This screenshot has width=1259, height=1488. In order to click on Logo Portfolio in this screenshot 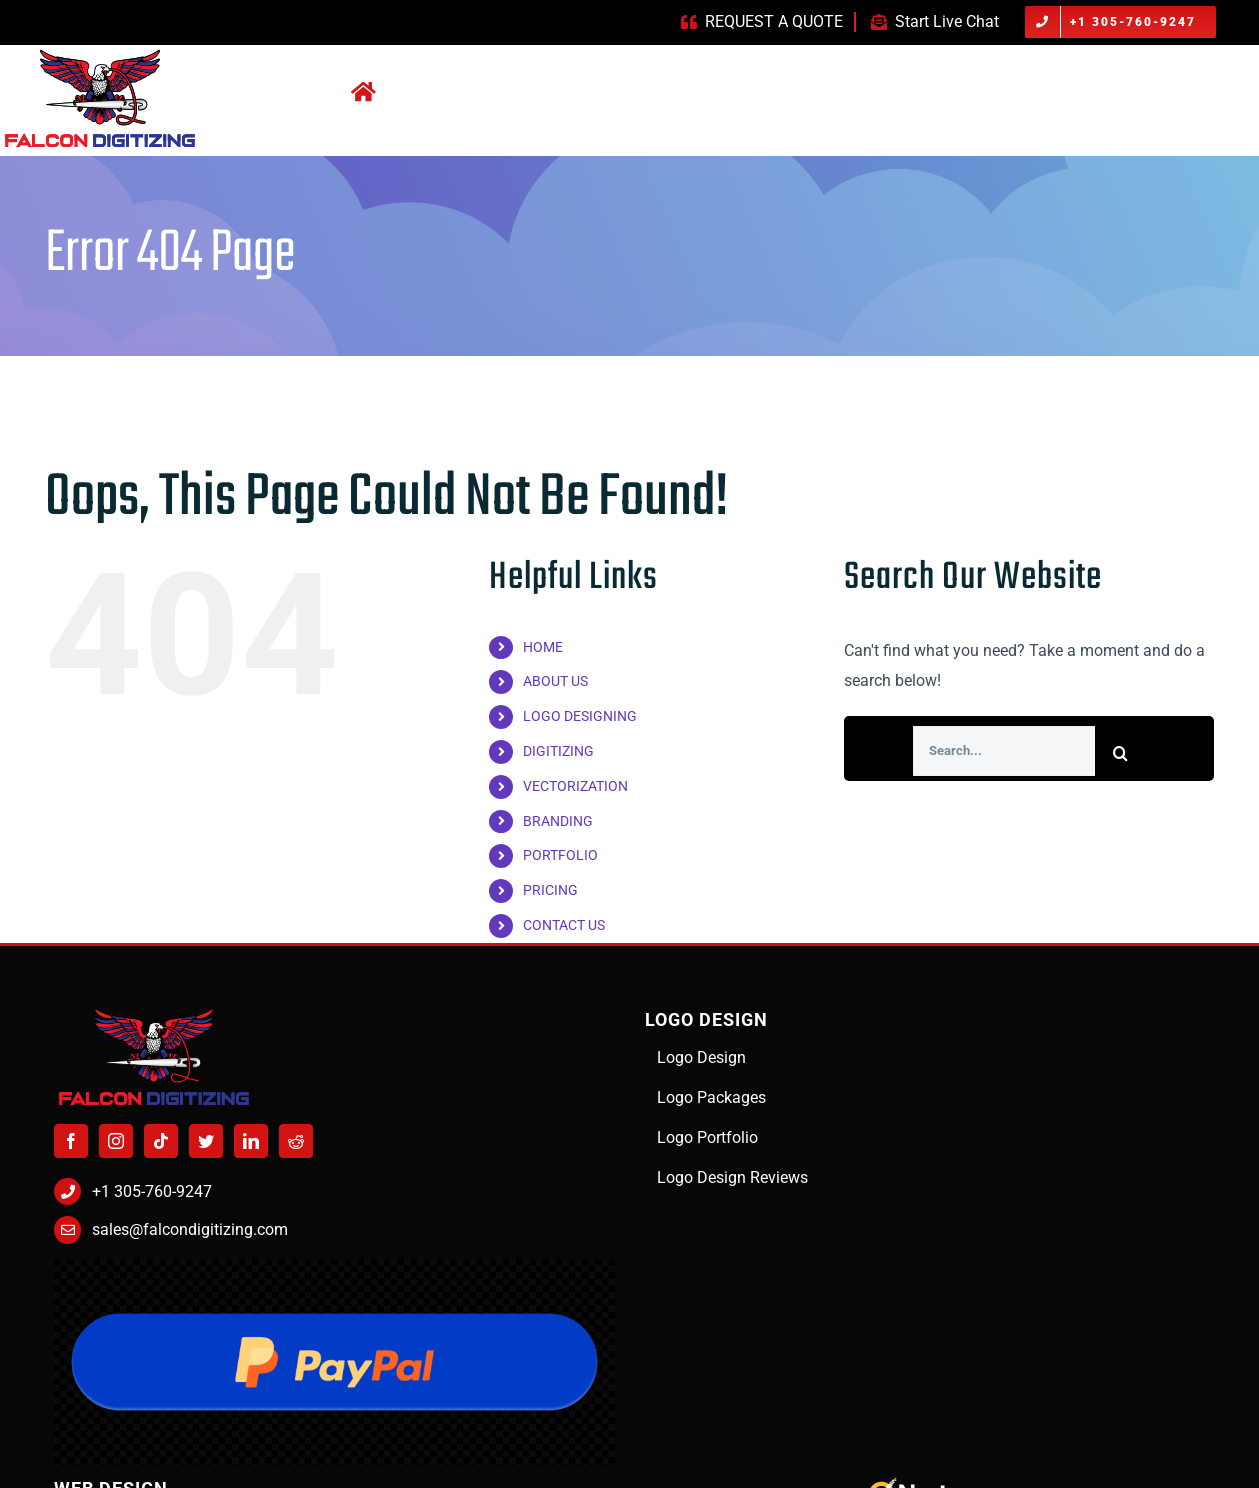, I will do `click(707, 1137)`.